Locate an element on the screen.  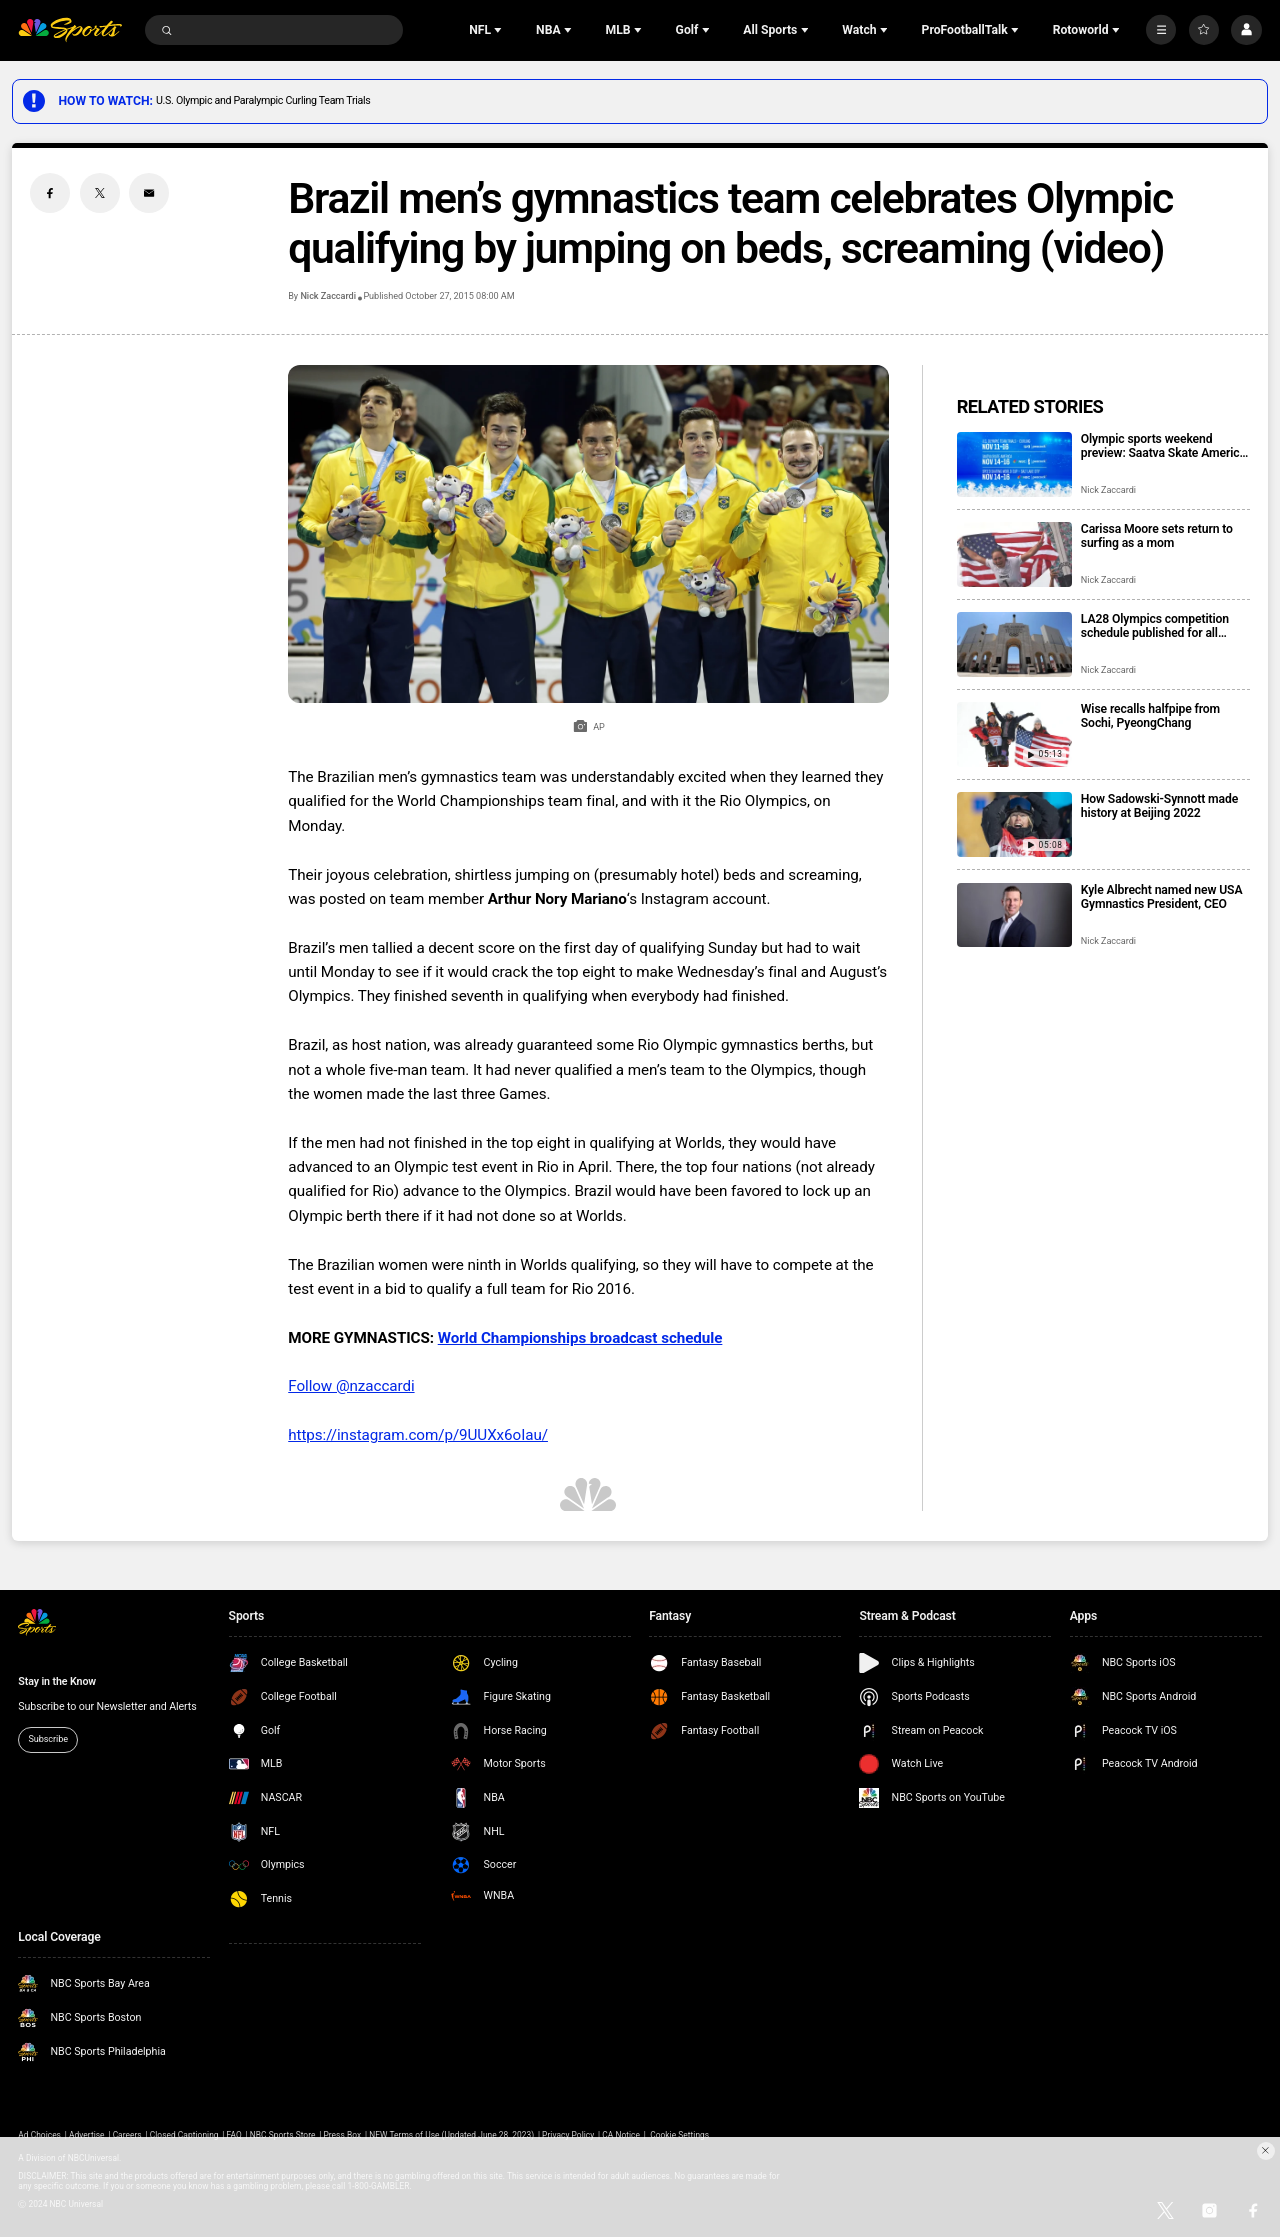
[LA28 Olympics competition schedule published for all events] is located at coordinates (1014, 644).